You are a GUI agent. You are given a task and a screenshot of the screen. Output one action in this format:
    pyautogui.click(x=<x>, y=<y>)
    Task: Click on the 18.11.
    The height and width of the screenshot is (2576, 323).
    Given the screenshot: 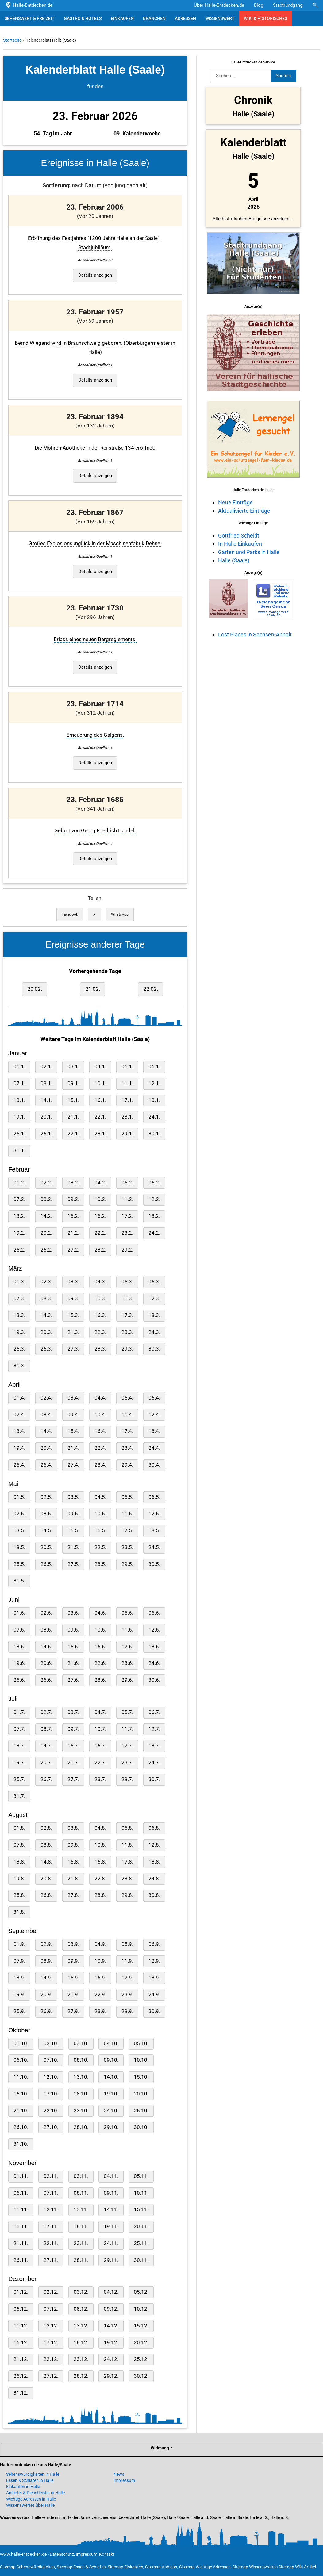 What is the action you would take?
    pyautogui.click(x=81, y=2226)
    